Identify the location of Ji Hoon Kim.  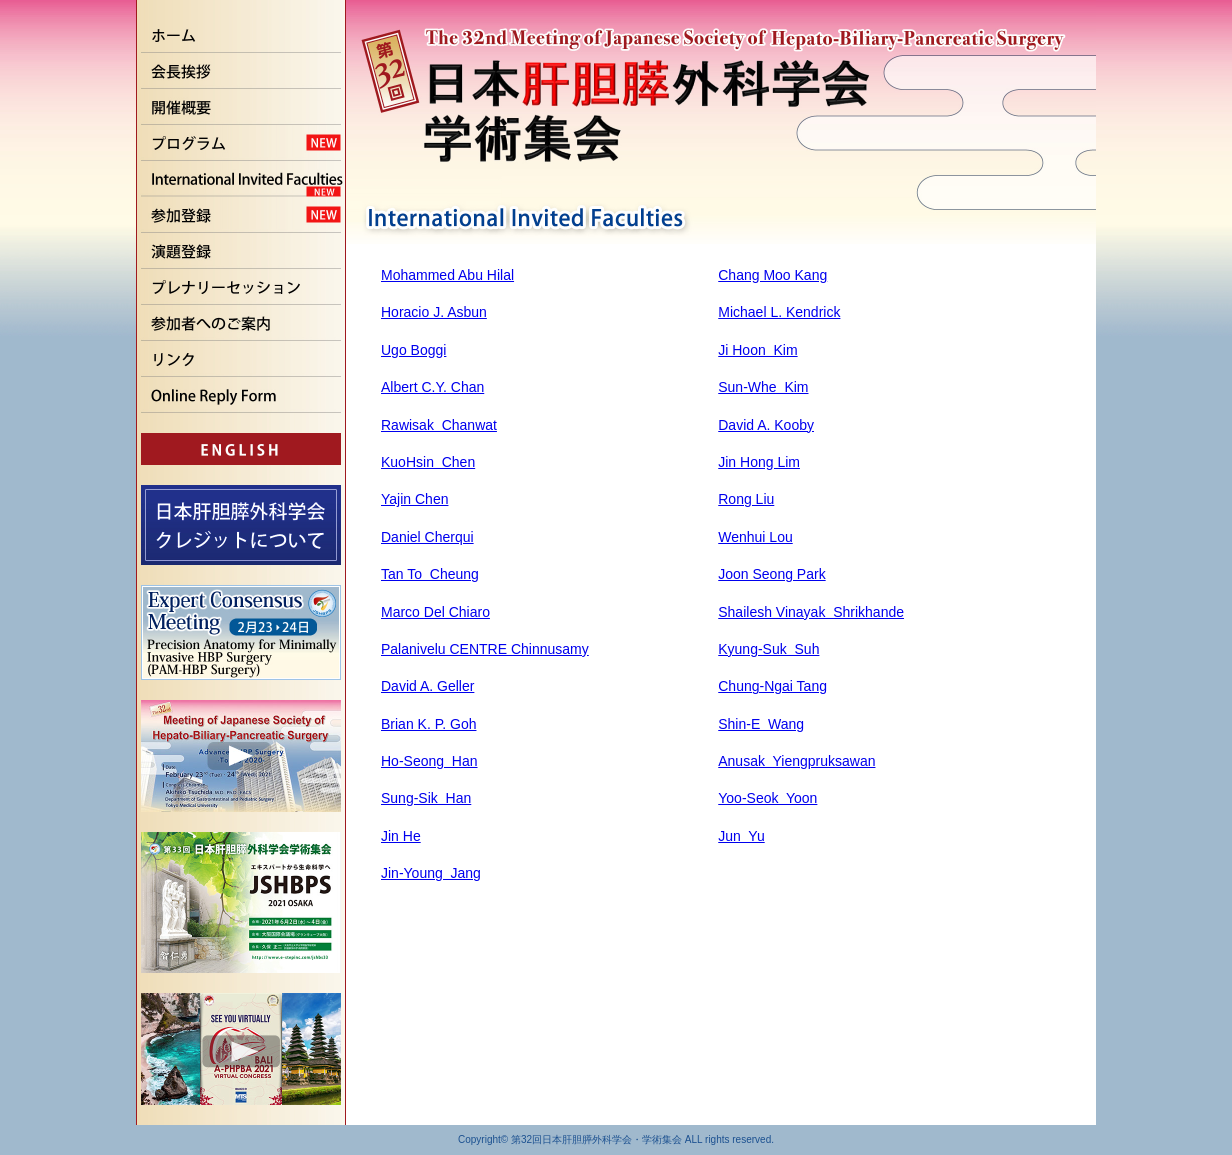
(757, 350).